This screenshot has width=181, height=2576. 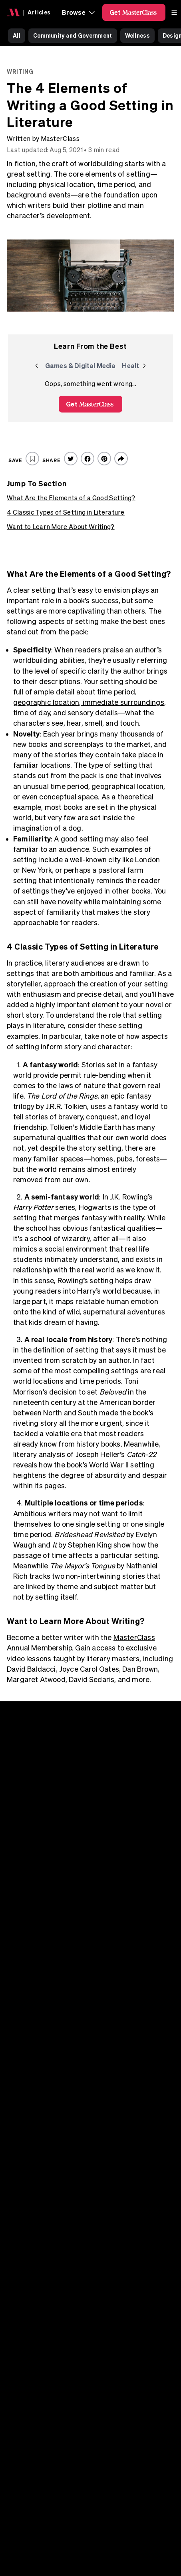 What do you see at coordinates (20, 71) in the screenshot?
I see `Writing` at bounding box center [20, 71].